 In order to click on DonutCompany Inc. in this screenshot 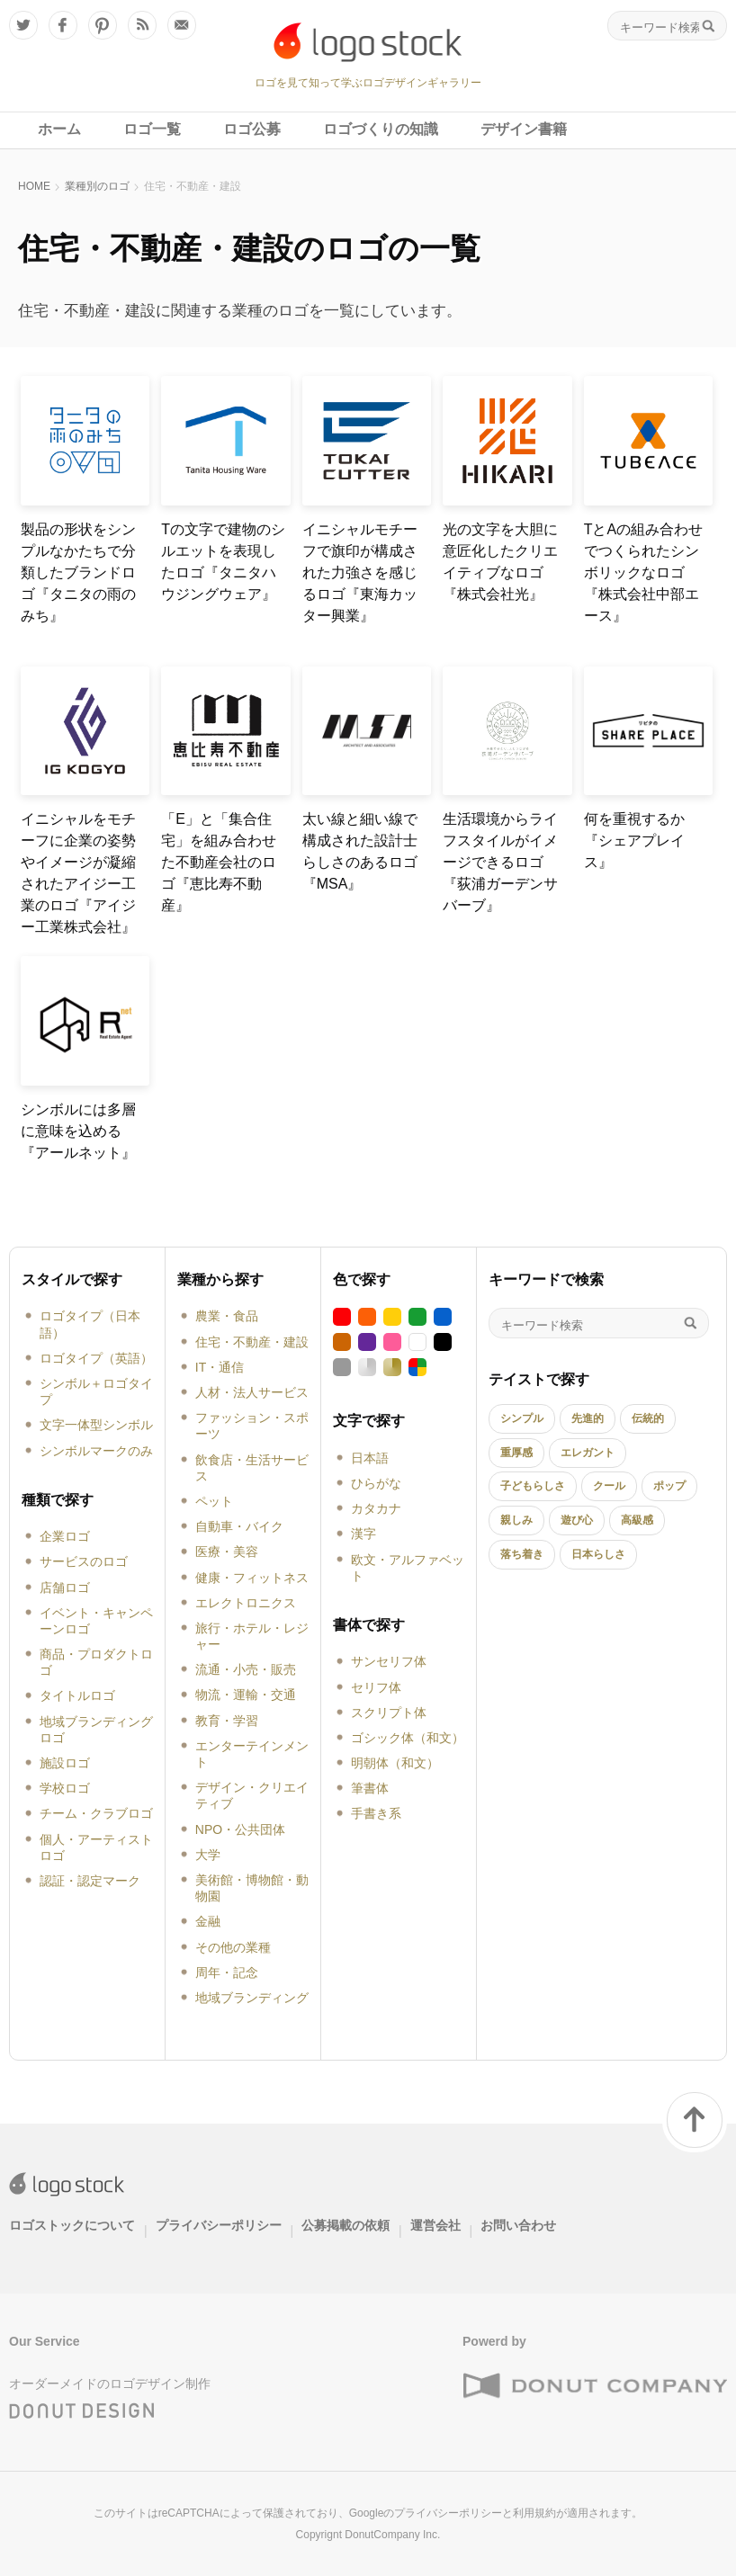, I will do `click(392, 2534)`.